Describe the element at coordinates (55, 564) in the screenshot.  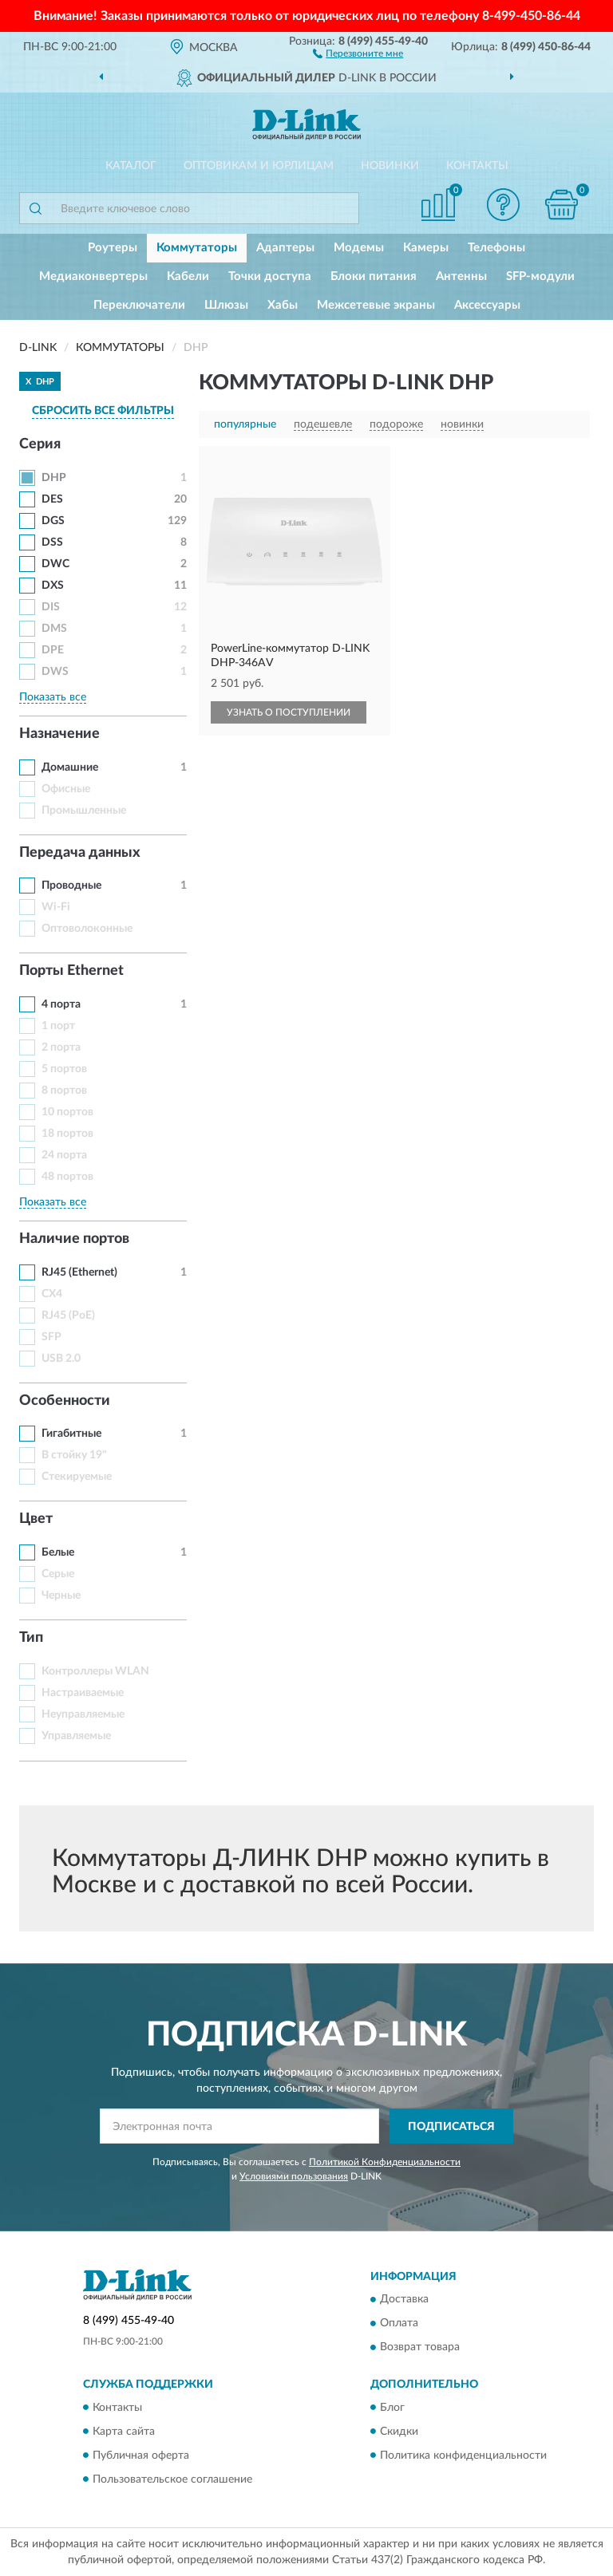
I see `DWC` at that location.